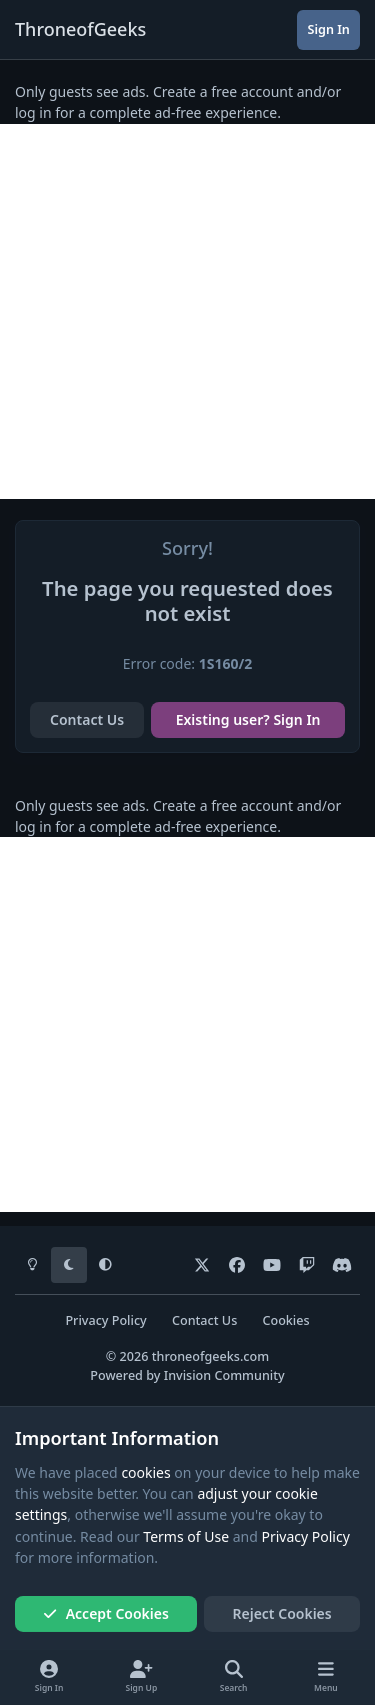 The image size is (375, 1705). I want to click on Powered by, so click(187, 1375).